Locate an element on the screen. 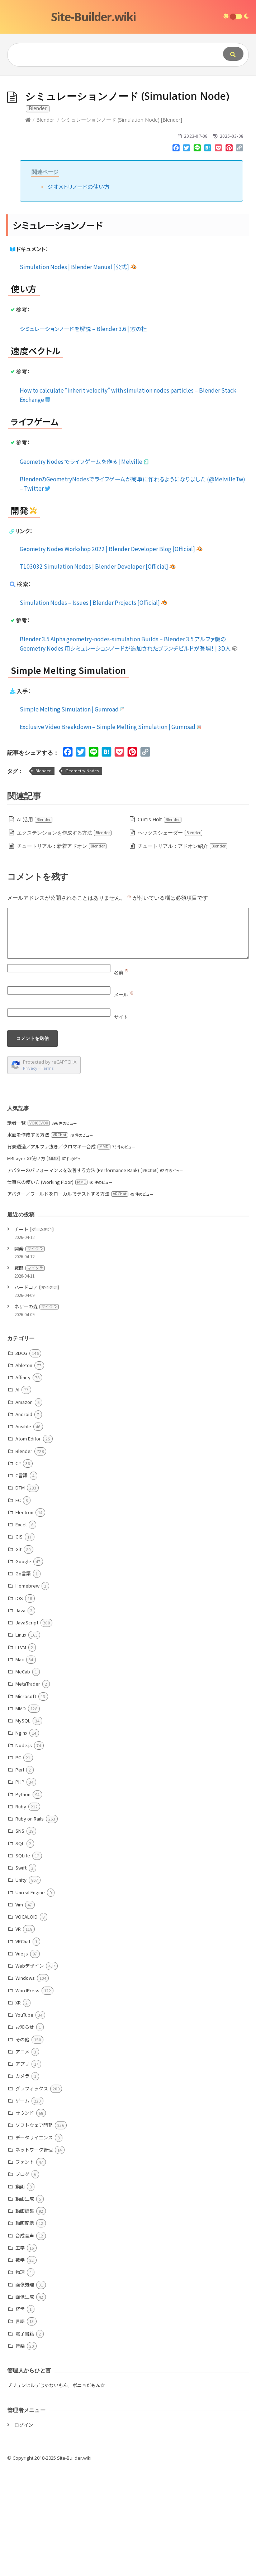  VRChat is located at coordinates (22, 2048).